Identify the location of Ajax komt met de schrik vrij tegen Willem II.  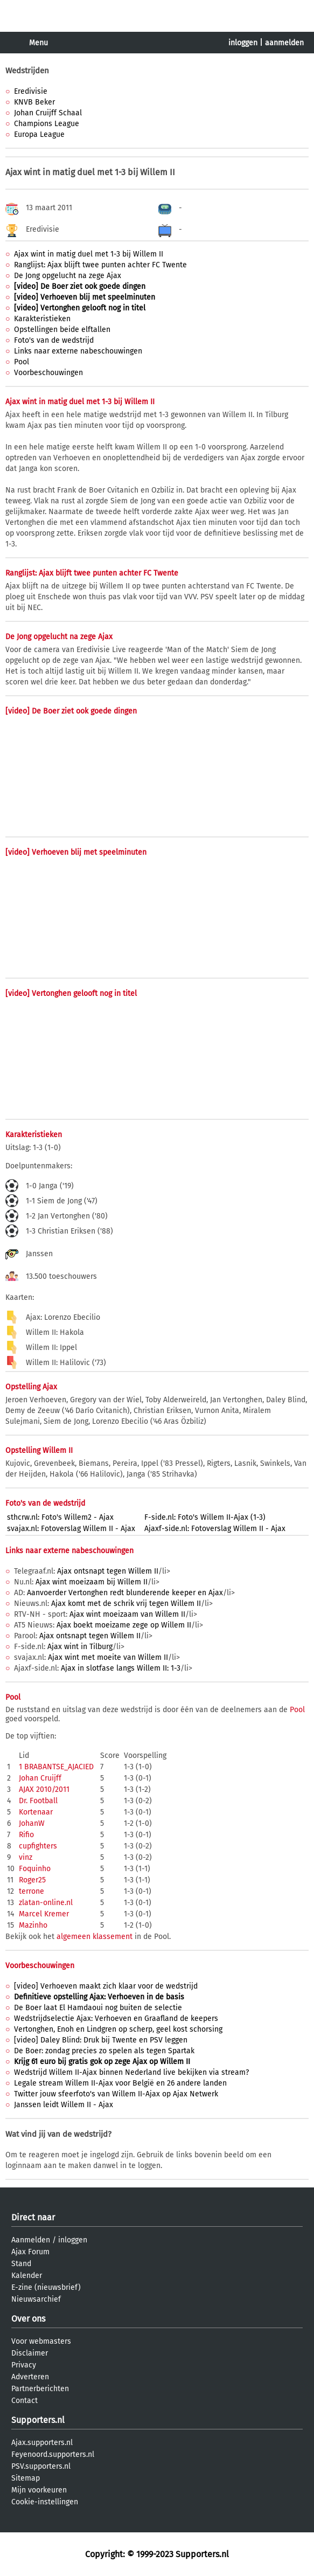
(126, 1603).